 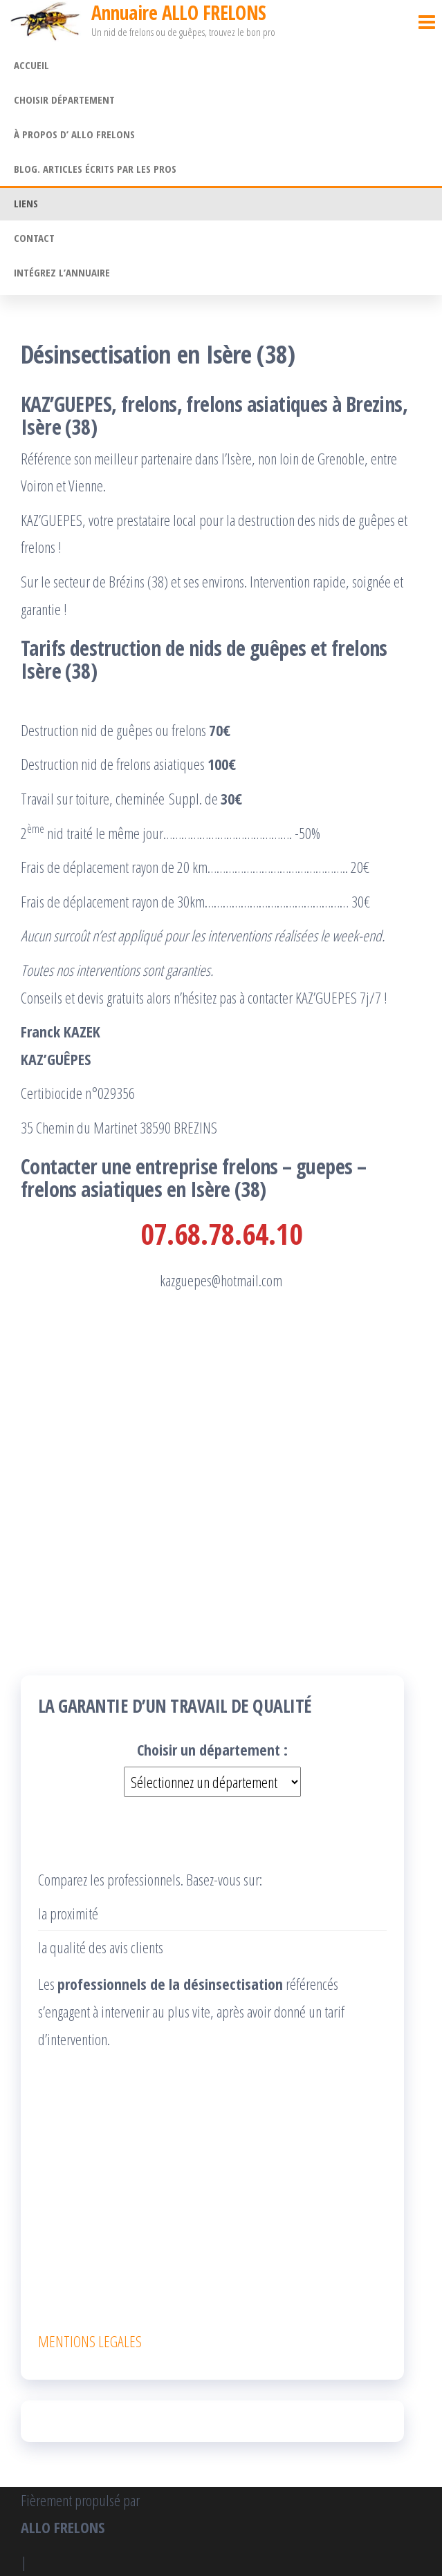 What do you see at coordinates (74, 134) in the screenshot?
I see `À propos d’ ALLO FRELONS` at bounding box center [74, 134].